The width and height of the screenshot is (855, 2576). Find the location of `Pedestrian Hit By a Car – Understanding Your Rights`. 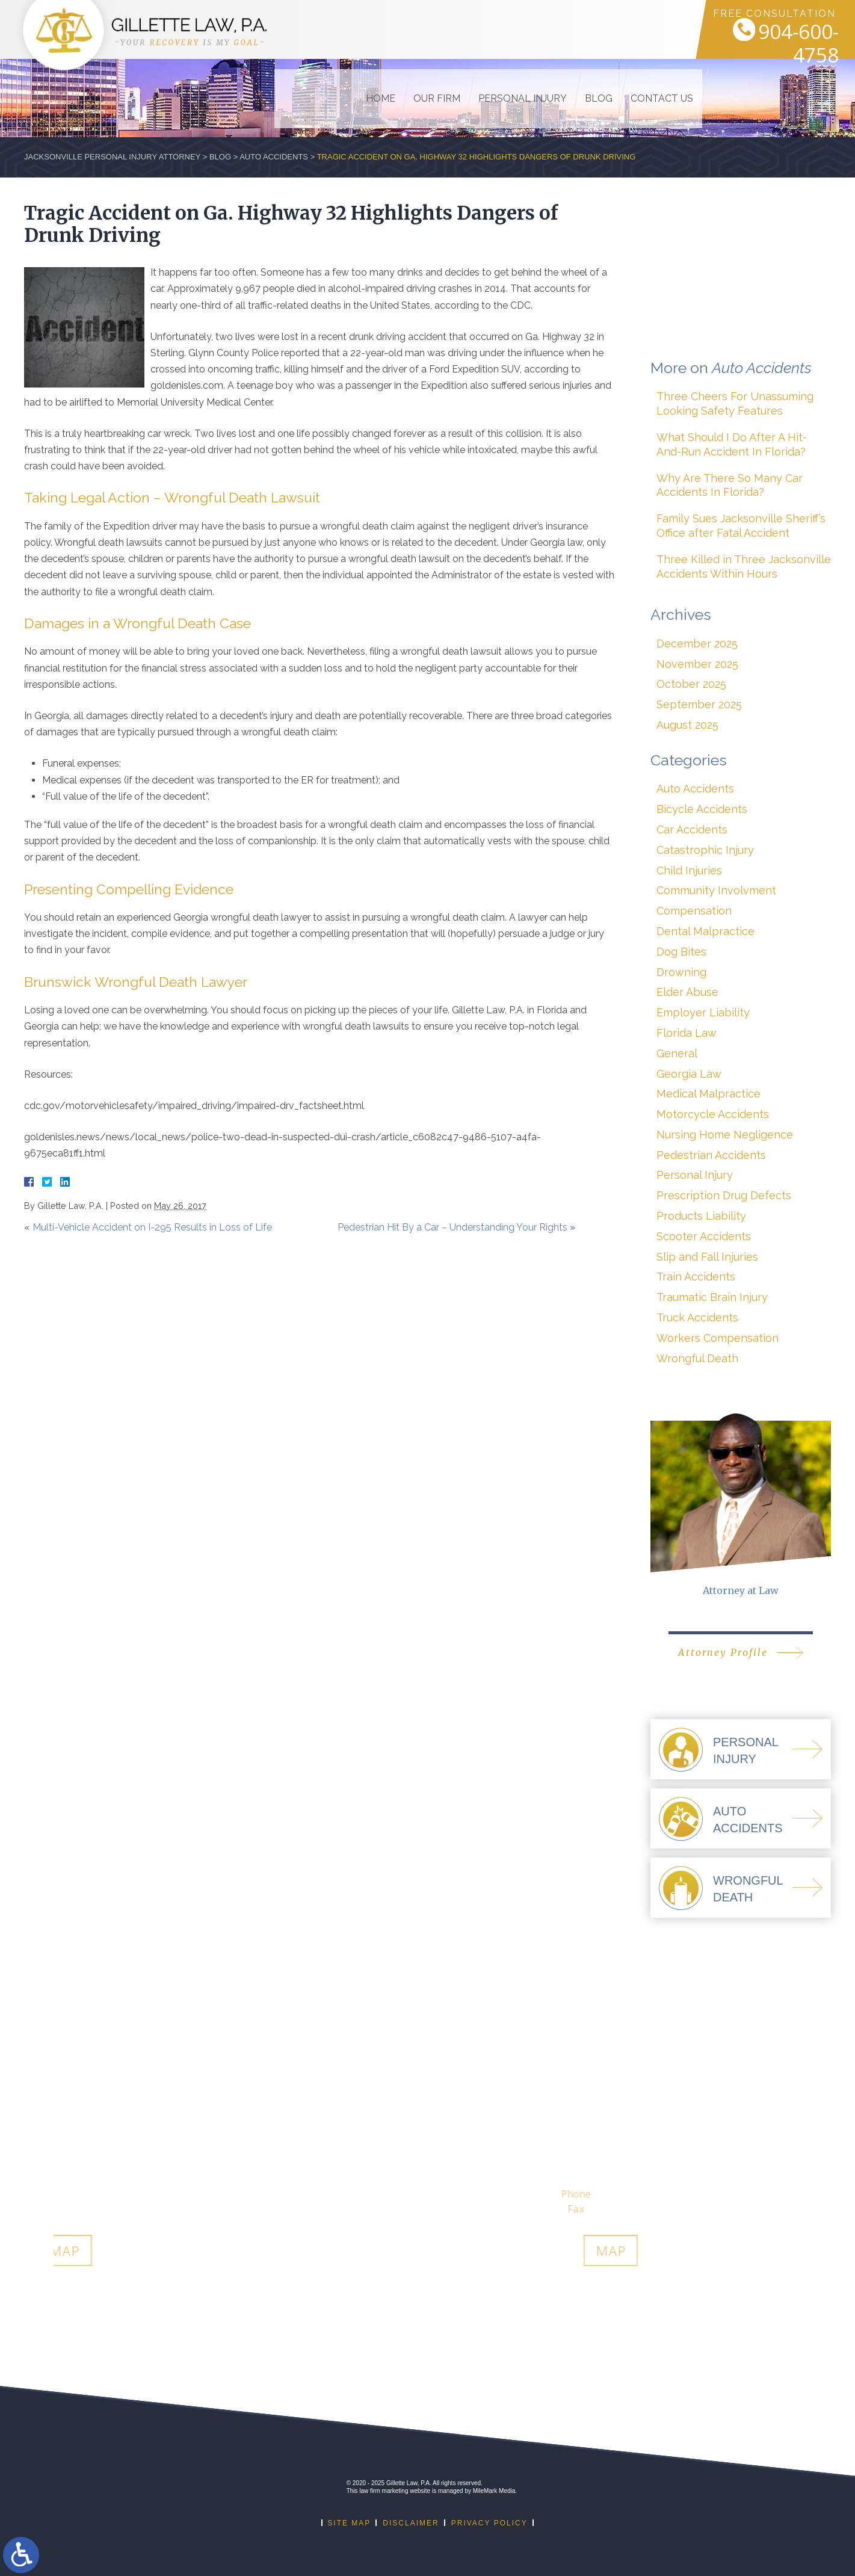

Pedestrian Hit By a Car – Understanding Your Rights is located at coordinates (452, 1227).